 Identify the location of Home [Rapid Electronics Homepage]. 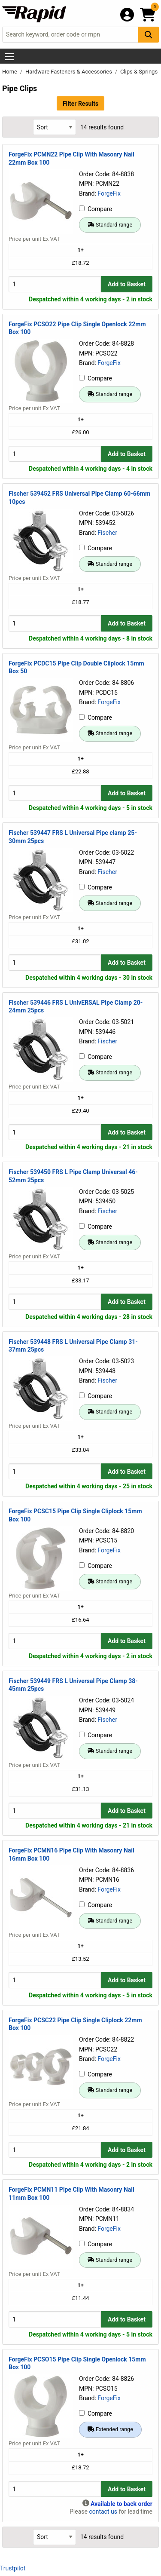
(10, 71).